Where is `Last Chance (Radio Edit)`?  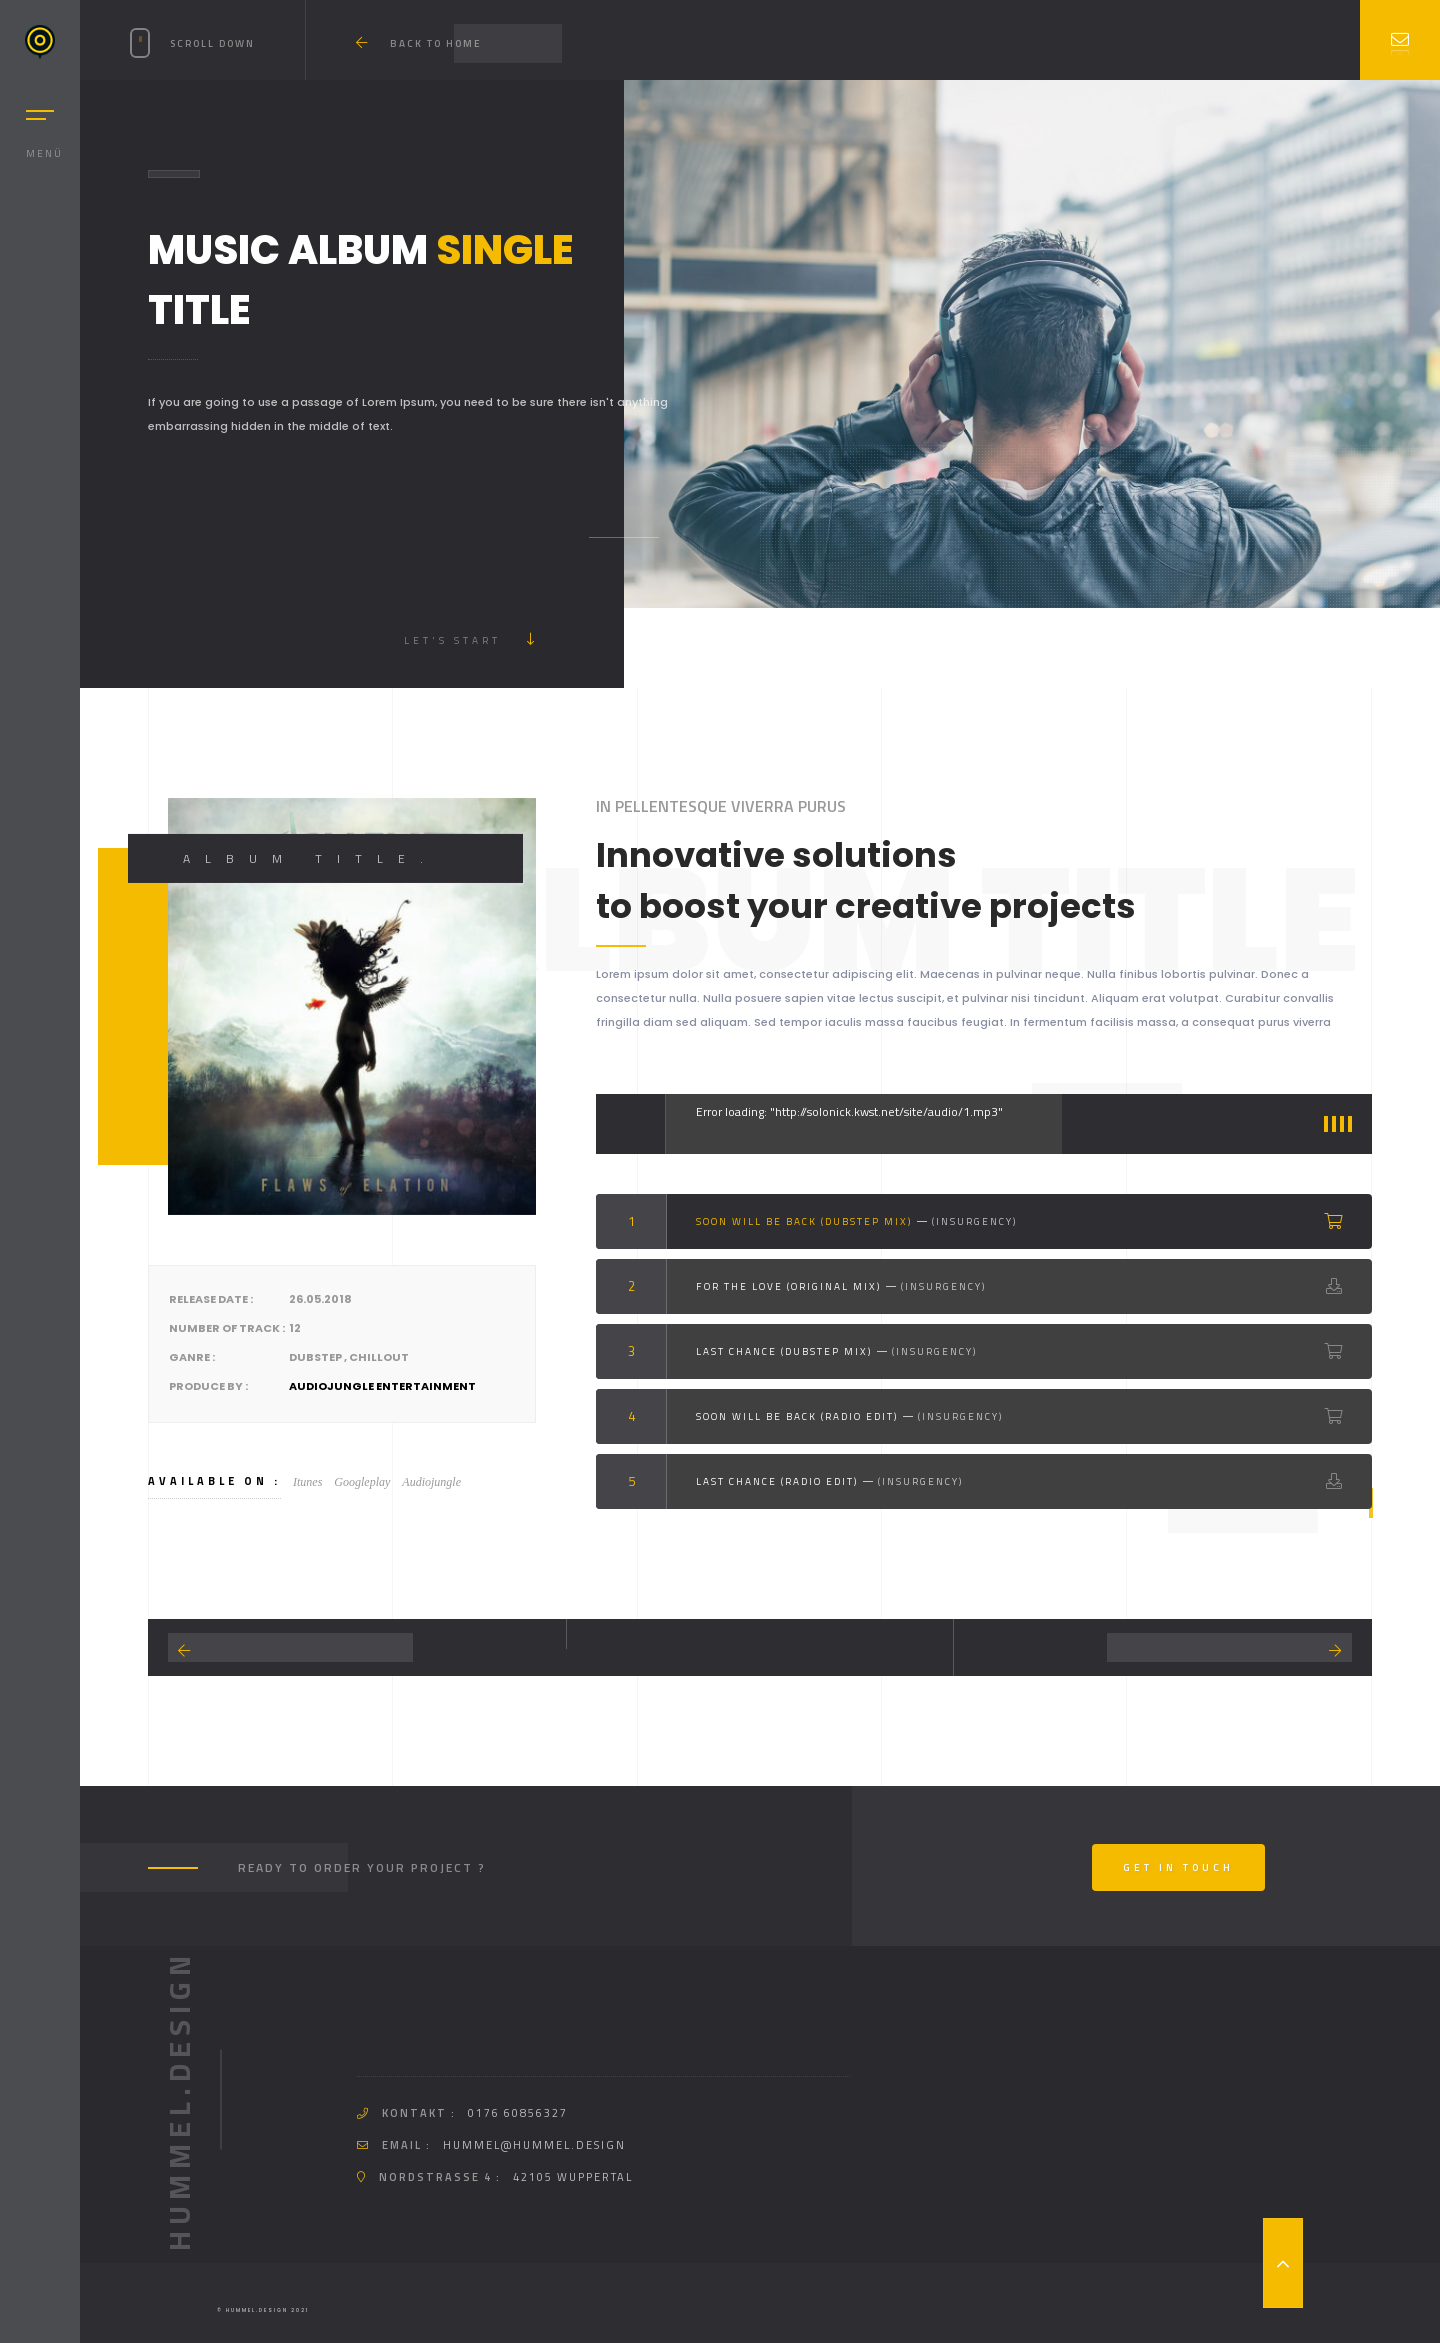
Last Chance (Radio Edit) is located at coordinates (777, 1481).